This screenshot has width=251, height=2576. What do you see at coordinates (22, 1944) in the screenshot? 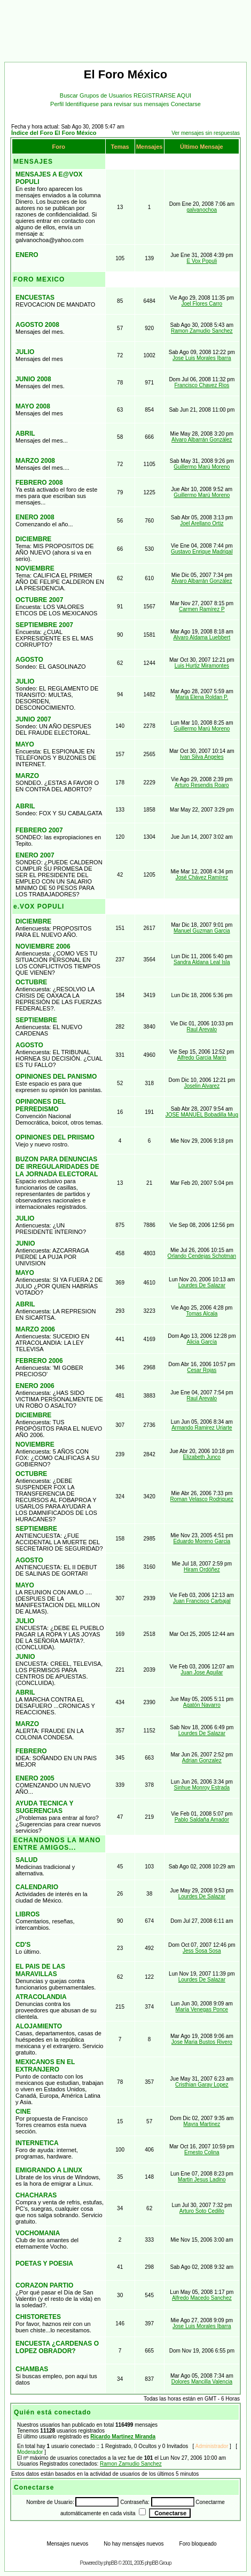
I see `CD'S` at bounding box center [22, 1944].